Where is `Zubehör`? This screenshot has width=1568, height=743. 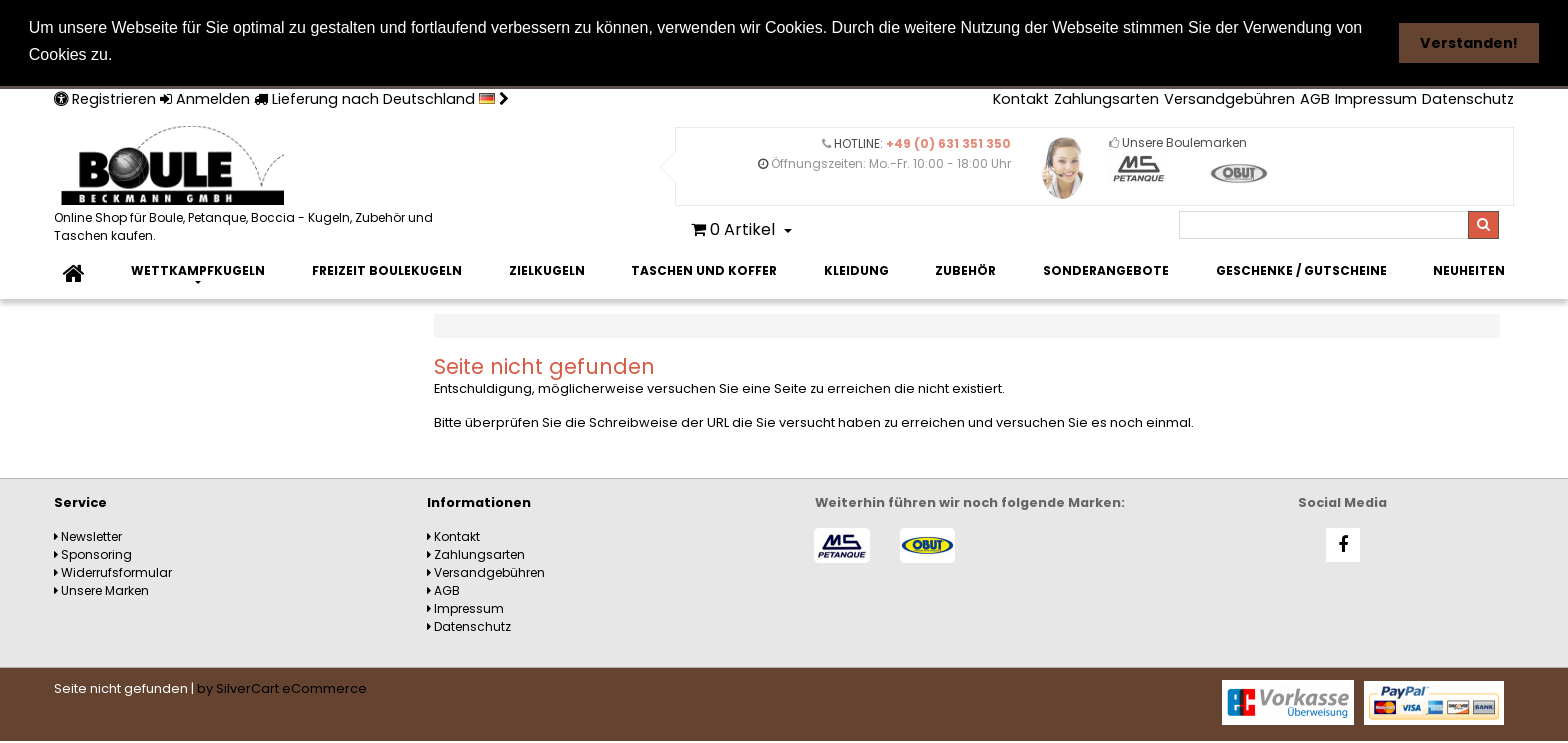 Zubehör is located at coordinates (965, 269).